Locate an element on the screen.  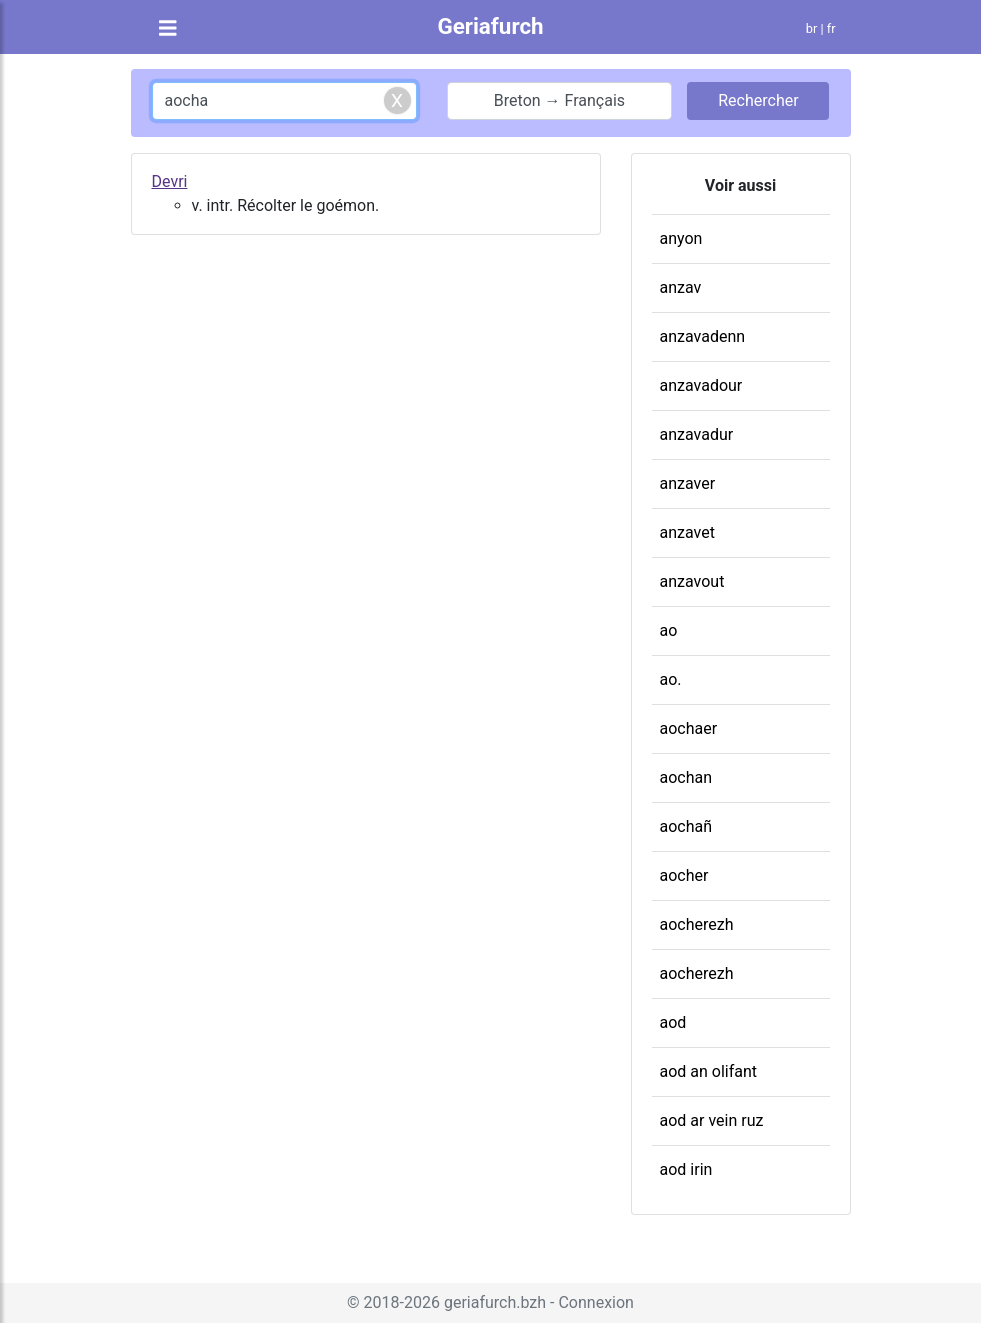
anzavet is located at coordinates (687, 532).